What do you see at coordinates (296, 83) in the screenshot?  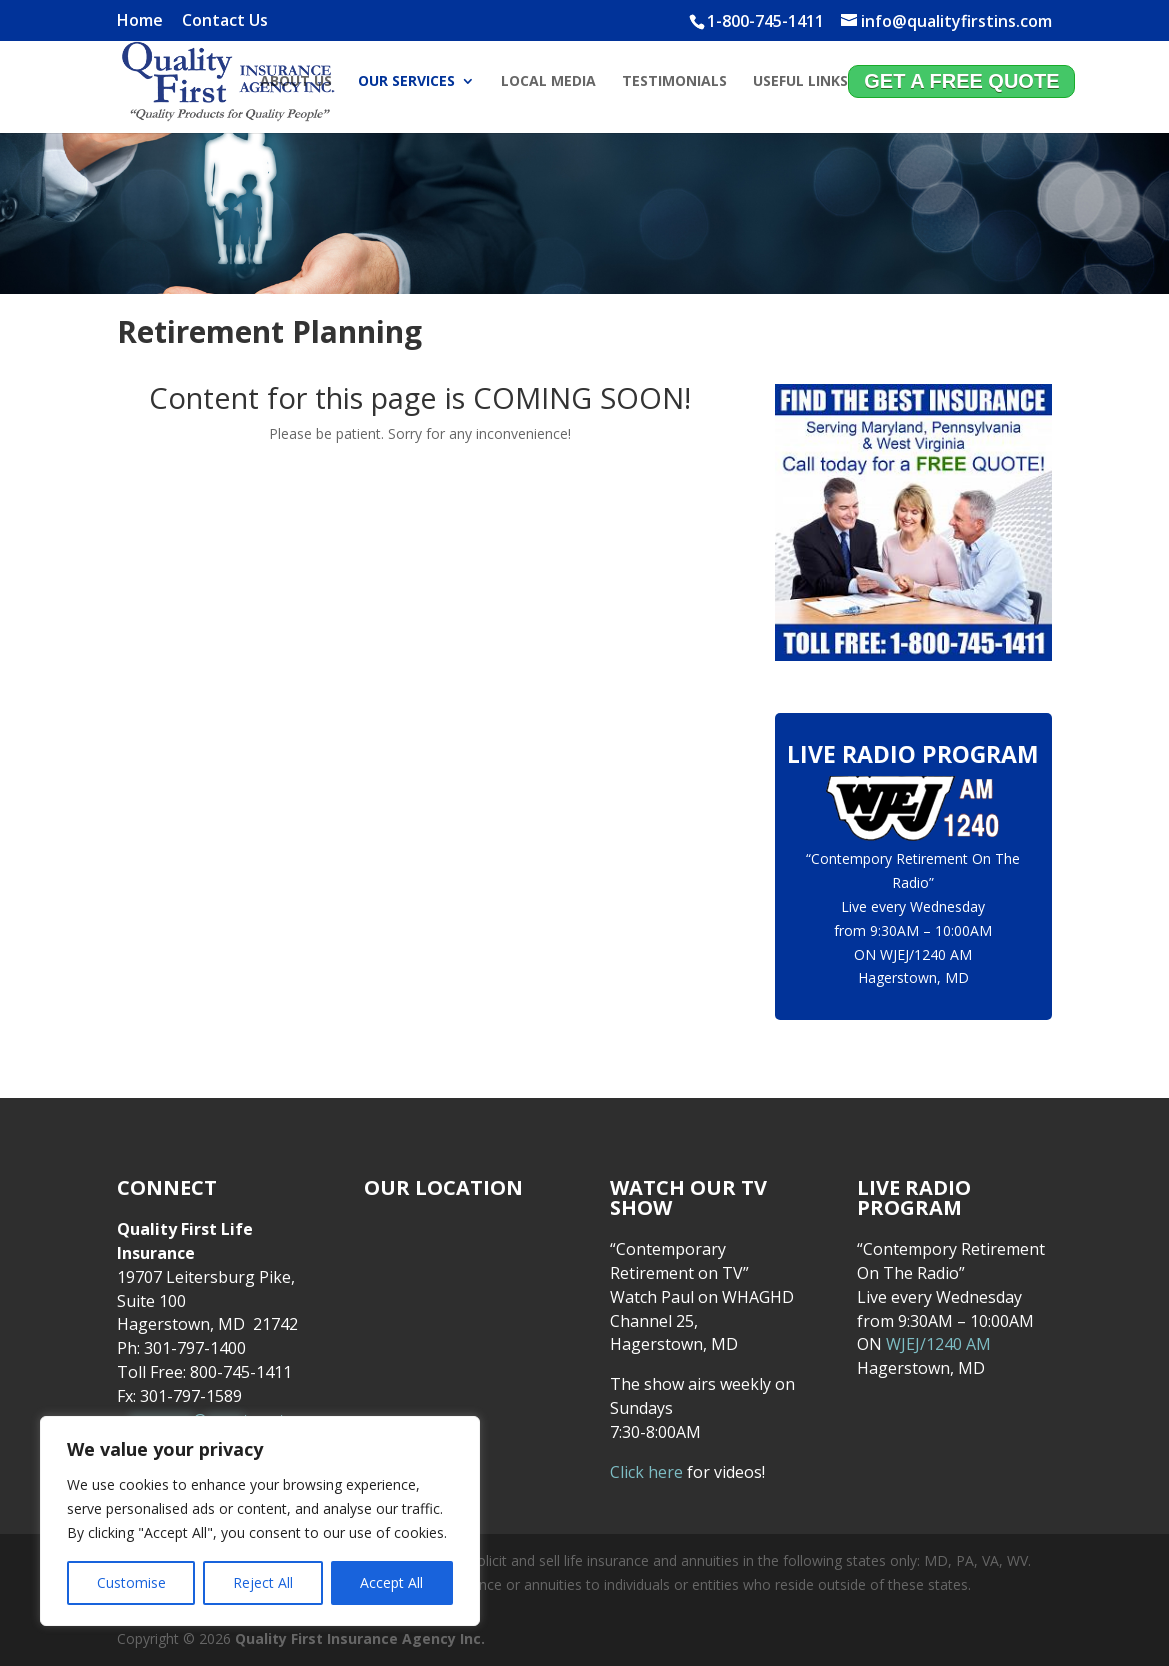 I see `About Us` at bounding box center [296, 83].